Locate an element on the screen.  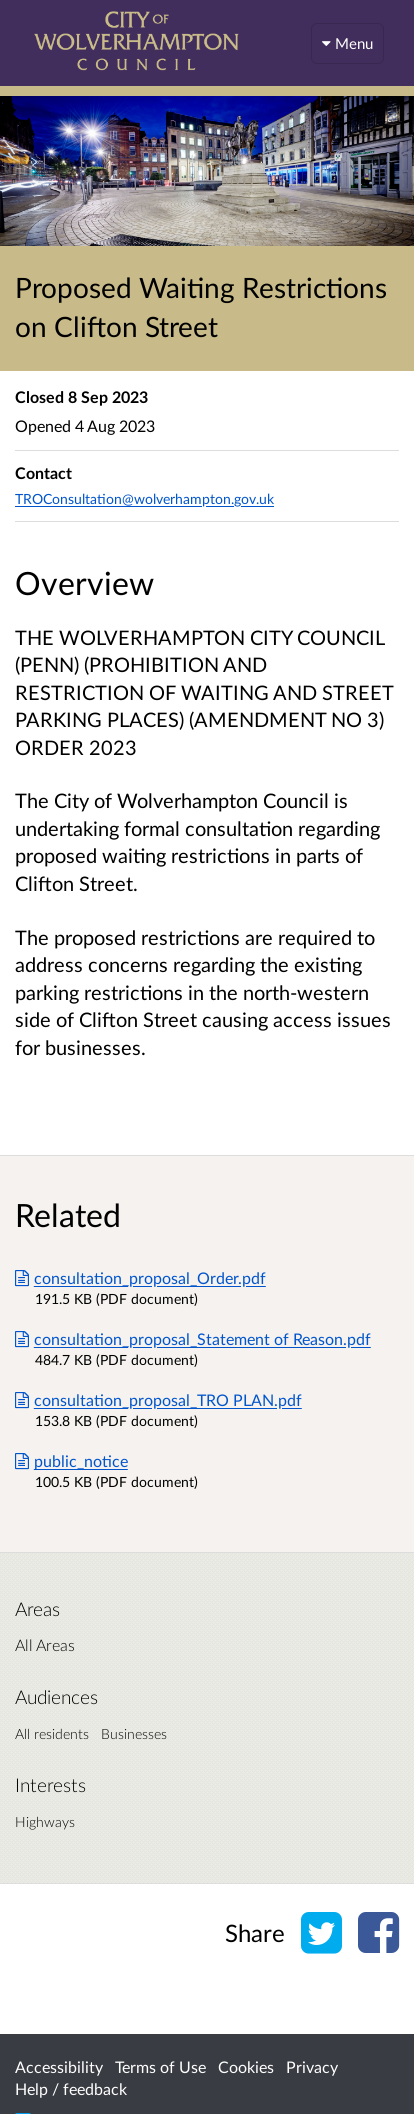
public_notice is located at coordinates (71, 1460).